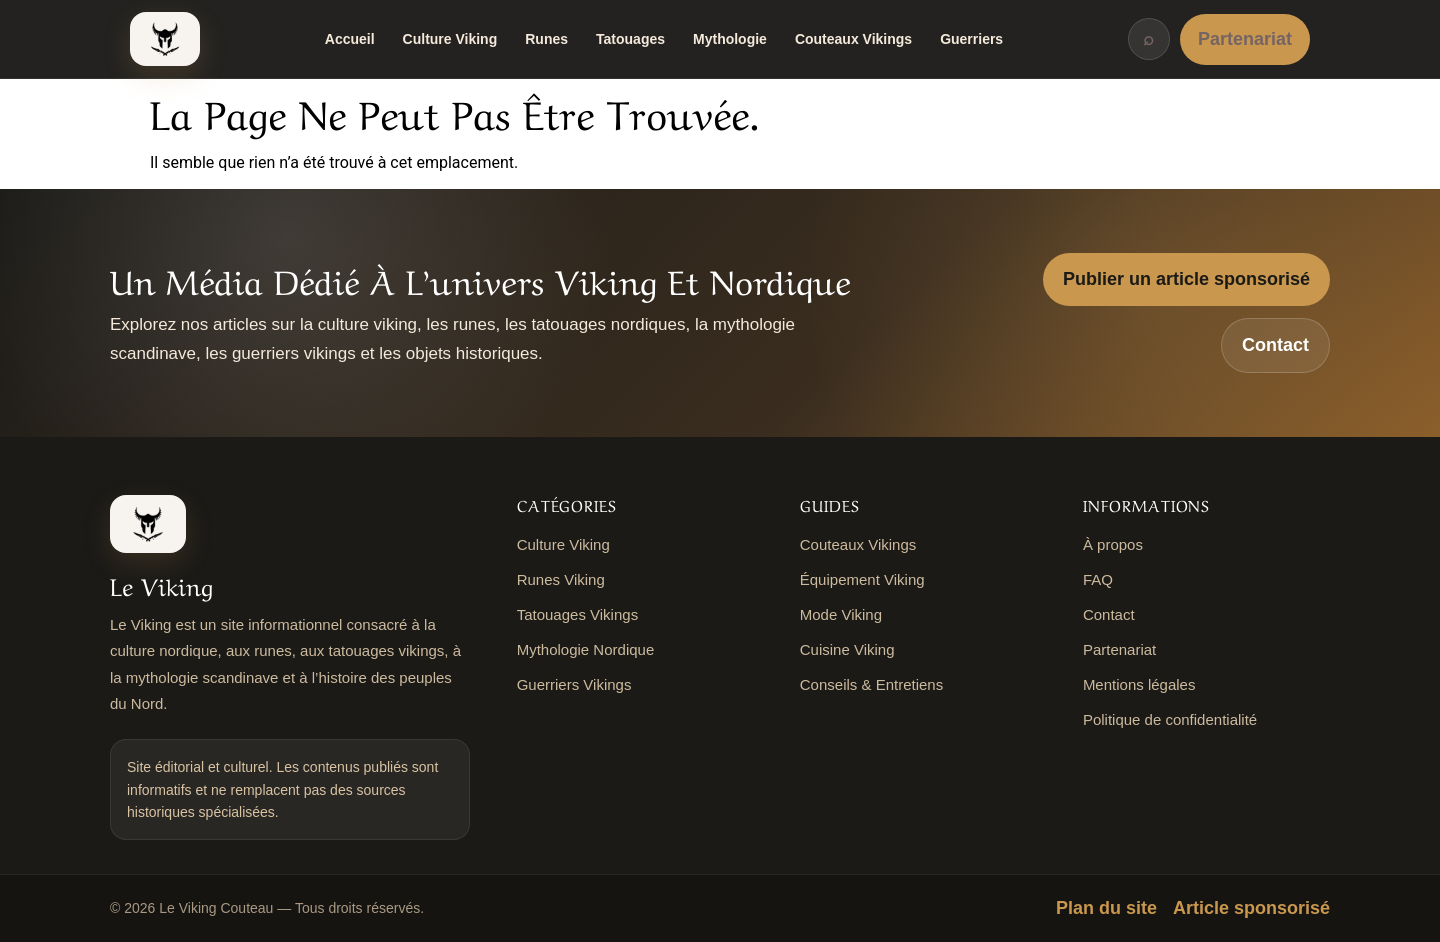 The height and width of the screenshot is (942, 1440). What do you see at coordinates (630, 39) in the screenshot?
I see `Tatouages` at bounding box center [630, 39].